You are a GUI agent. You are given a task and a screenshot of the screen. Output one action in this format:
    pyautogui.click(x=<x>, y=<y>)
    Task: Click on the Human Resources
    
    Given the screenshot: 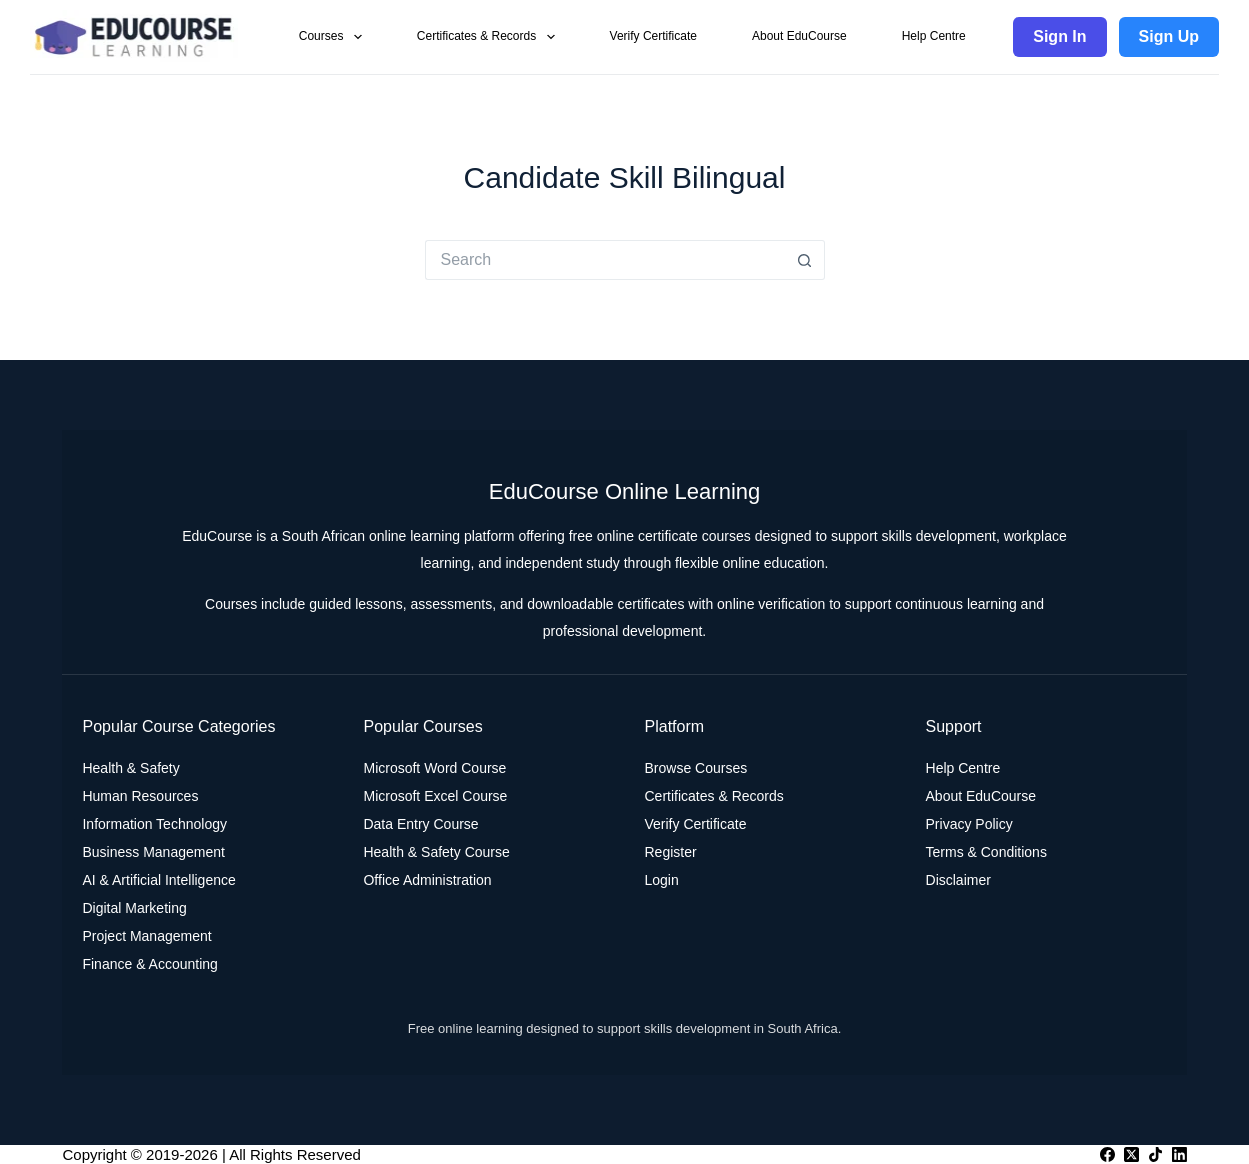 What is the action you would take?
    pyautogui.click(x=140, y=796)
    